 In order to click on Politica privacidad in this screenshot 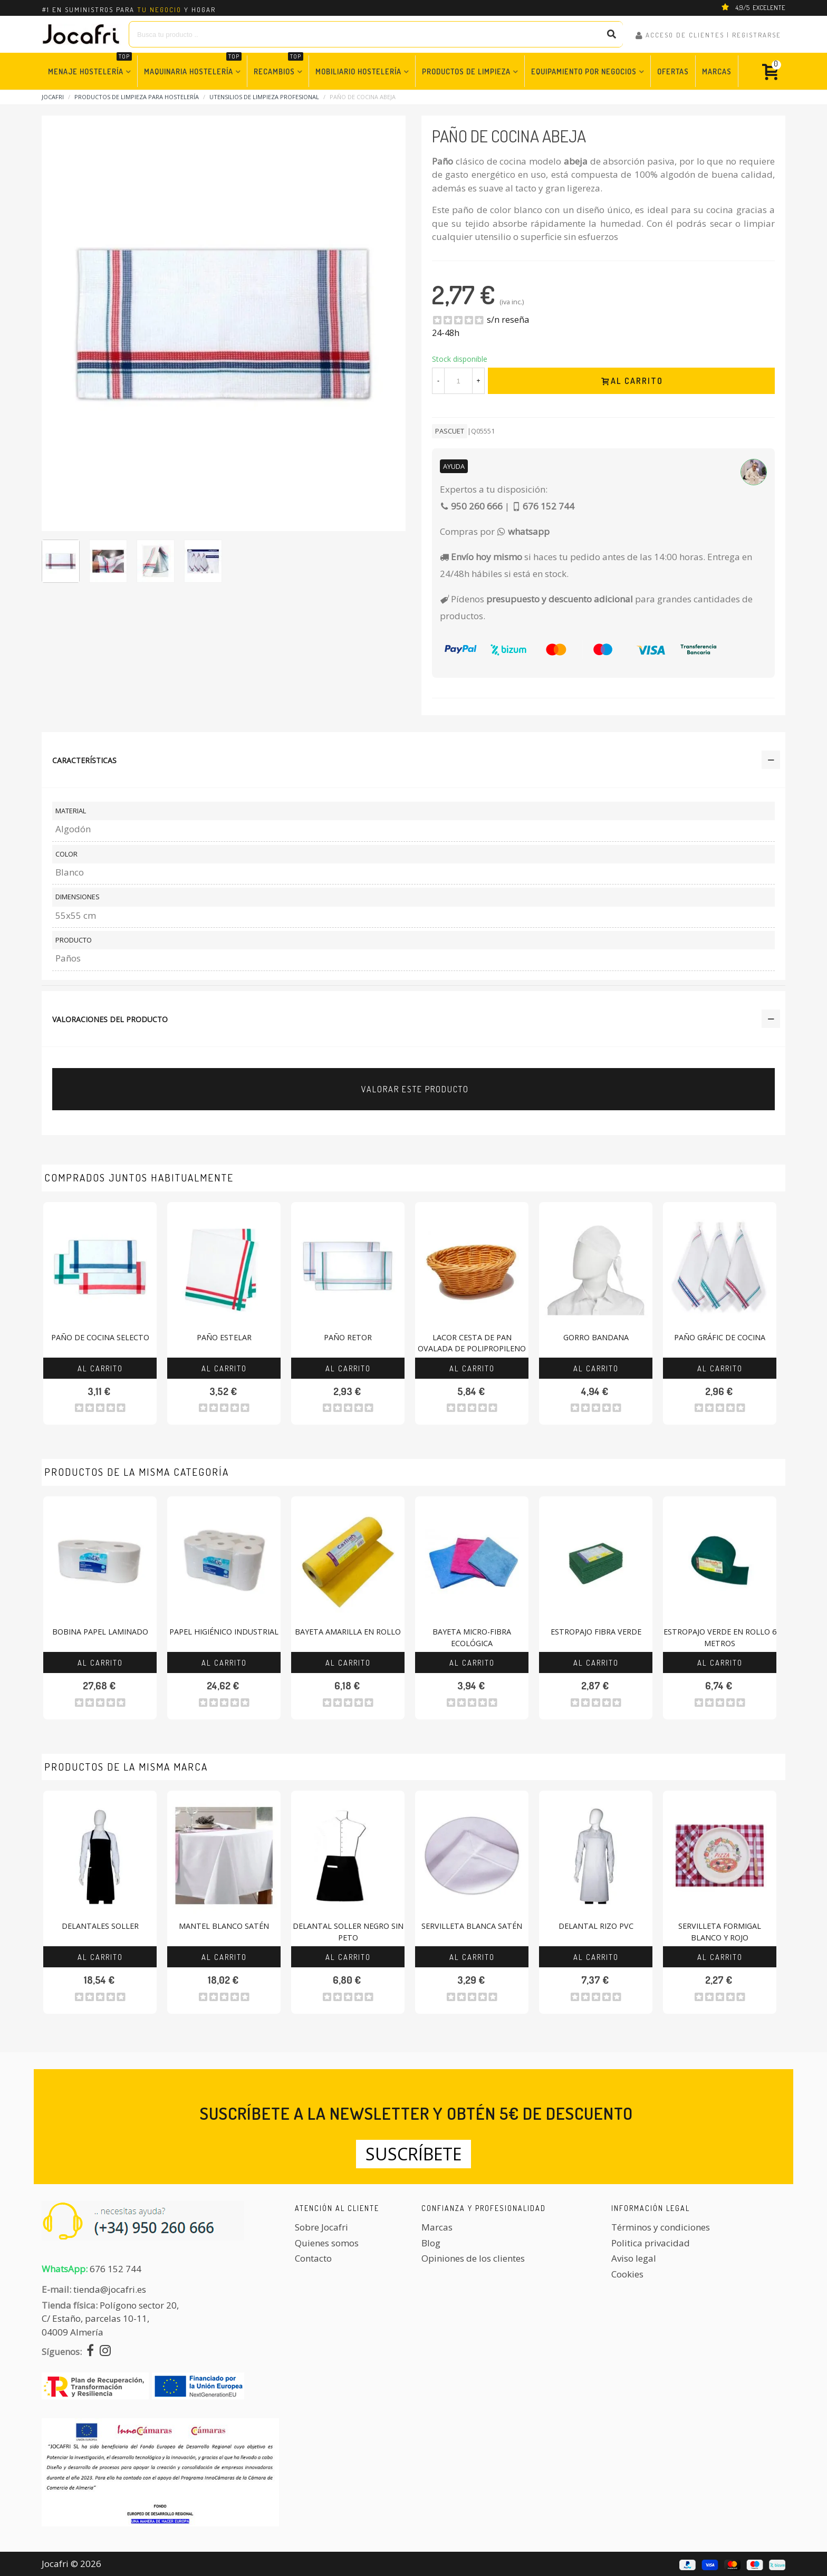, I will do `click(650, 2243)`.